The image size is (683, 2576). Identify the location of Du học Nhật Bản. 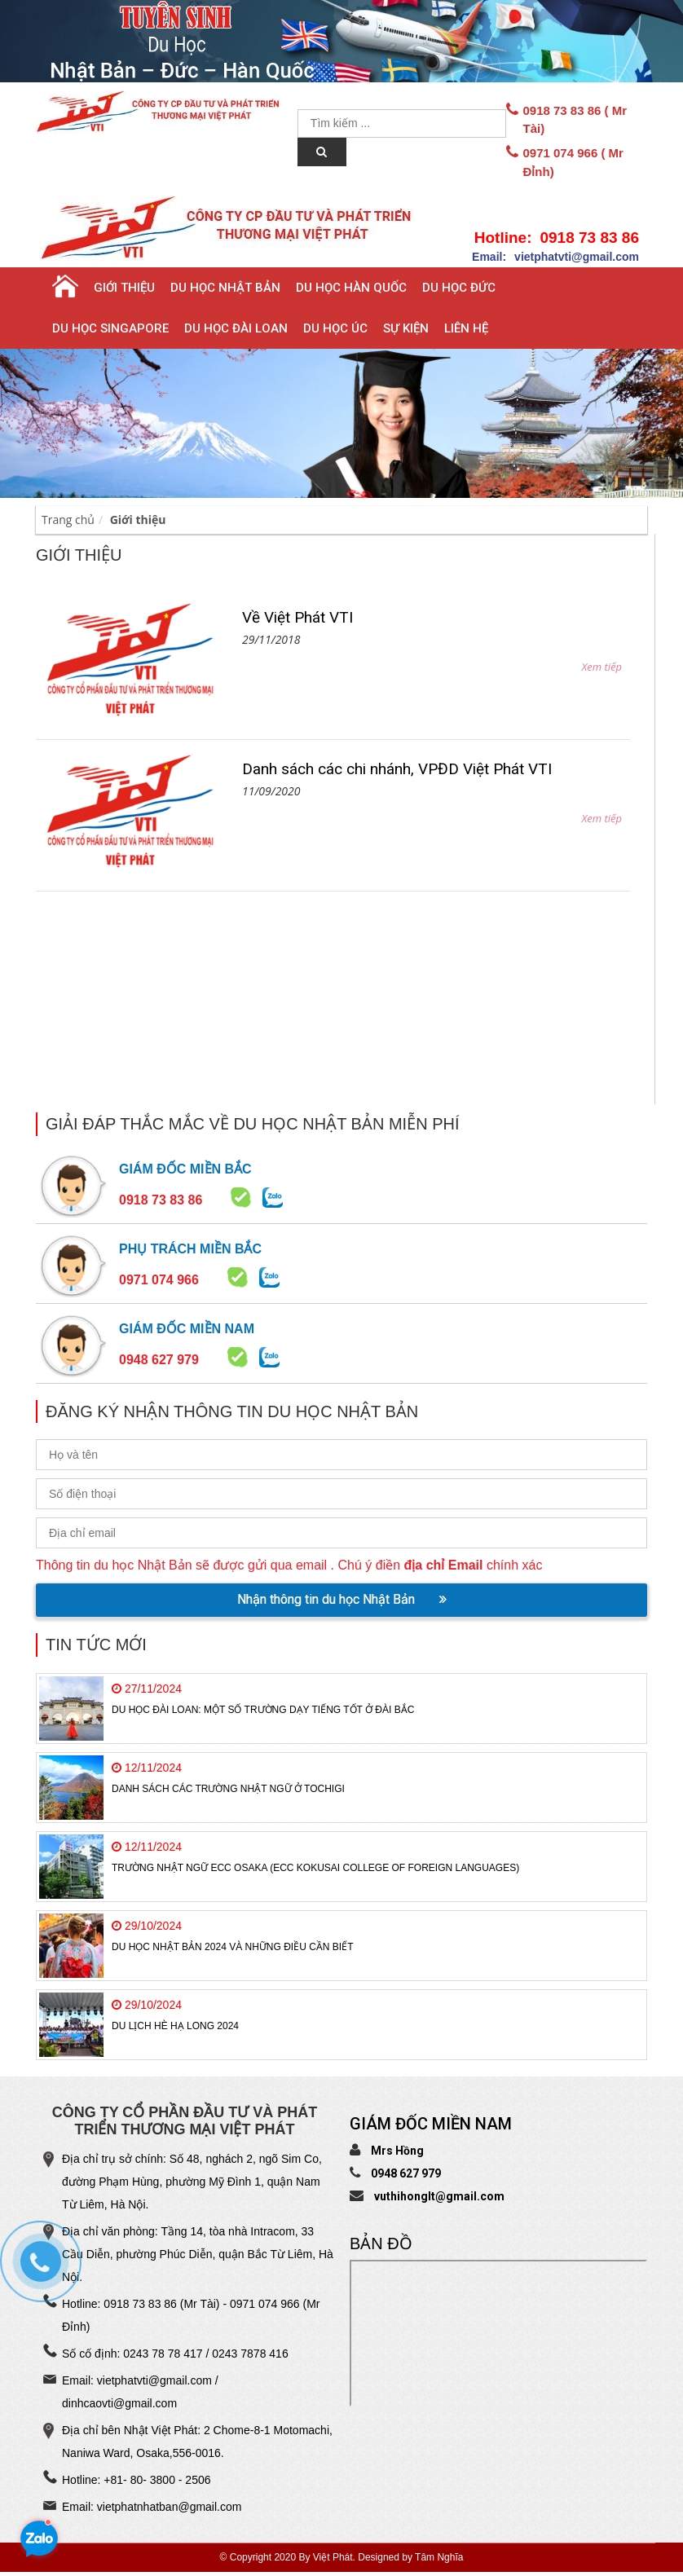
(225, 287).